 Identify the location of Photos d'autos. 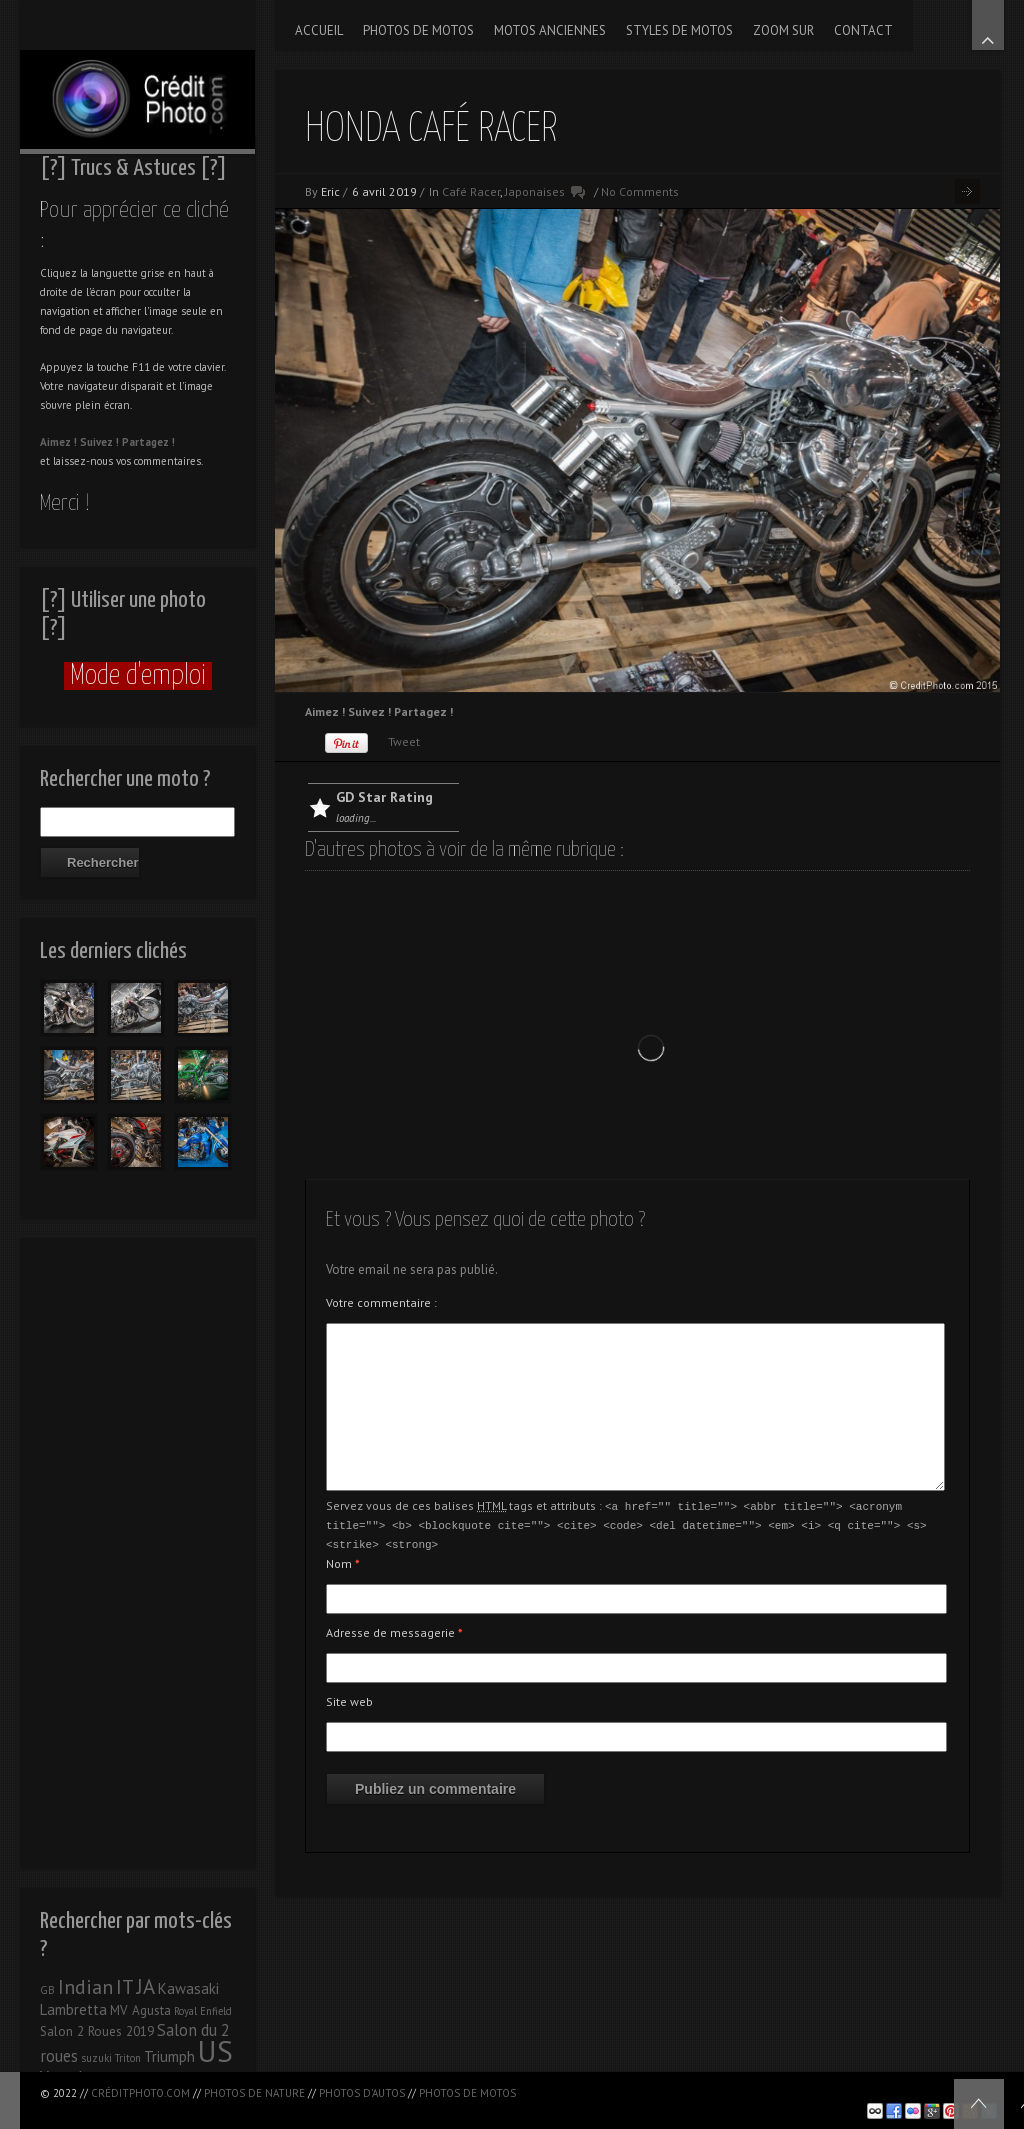
(362, 2093).